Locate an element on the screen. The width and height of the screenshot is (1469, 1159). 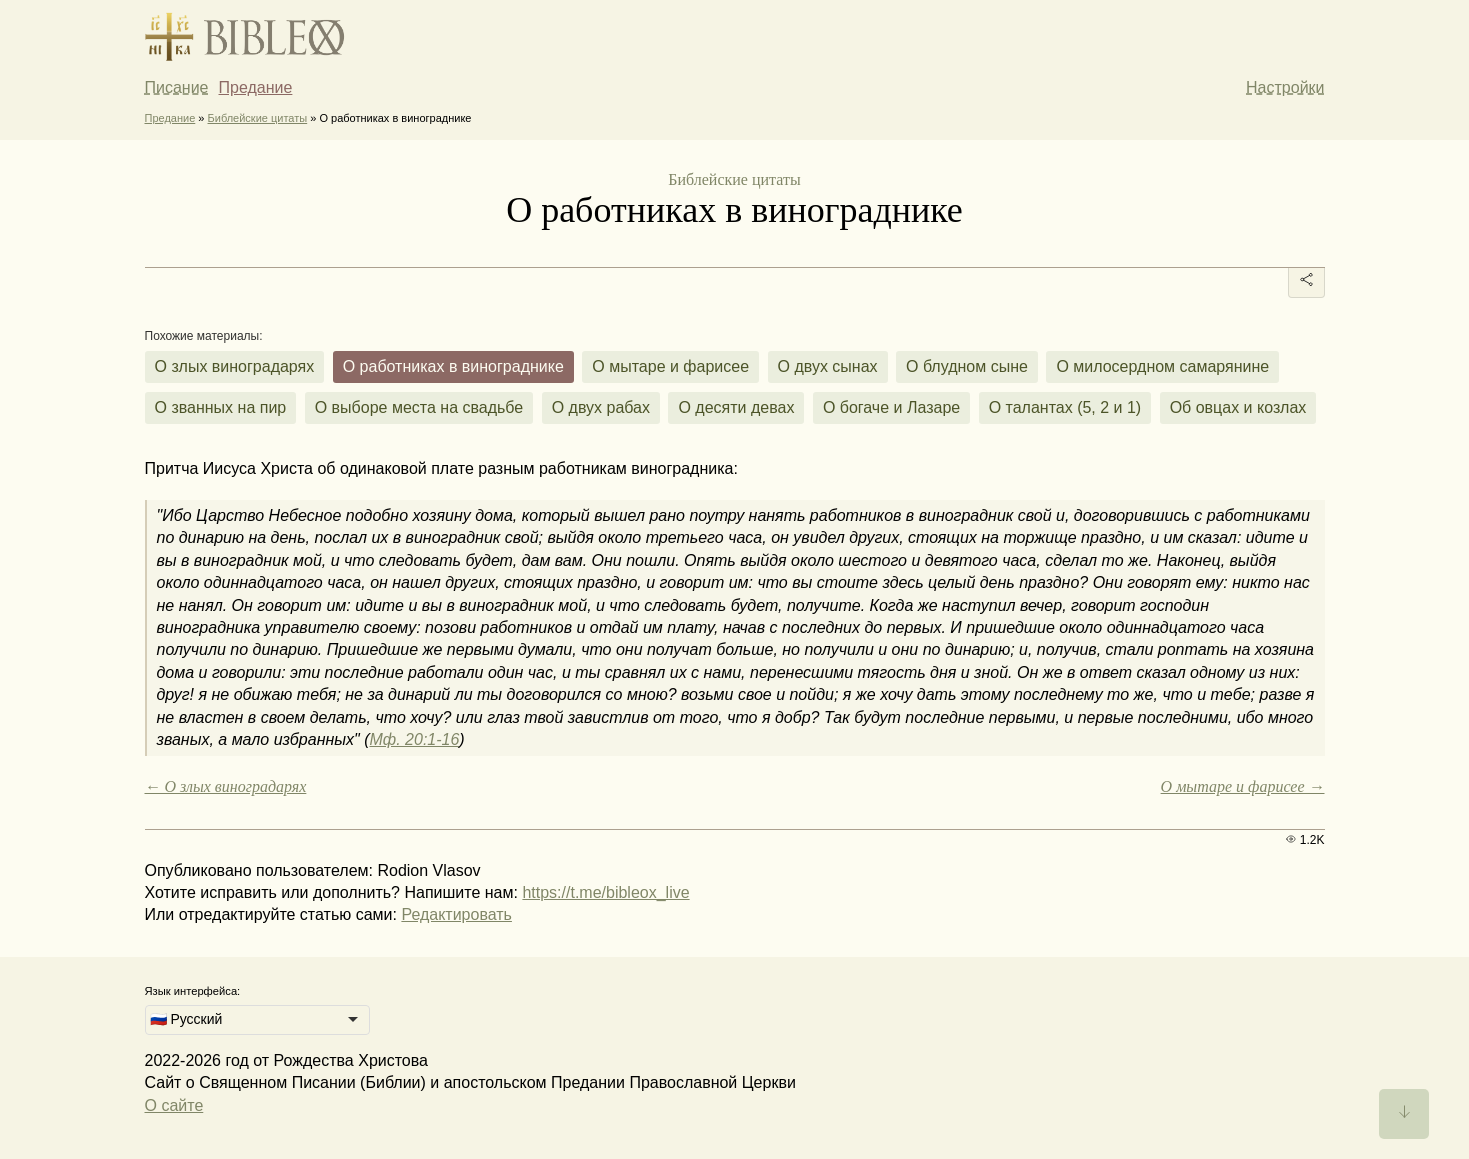
Язык интерфейса: is located at coordinates (193, 991).